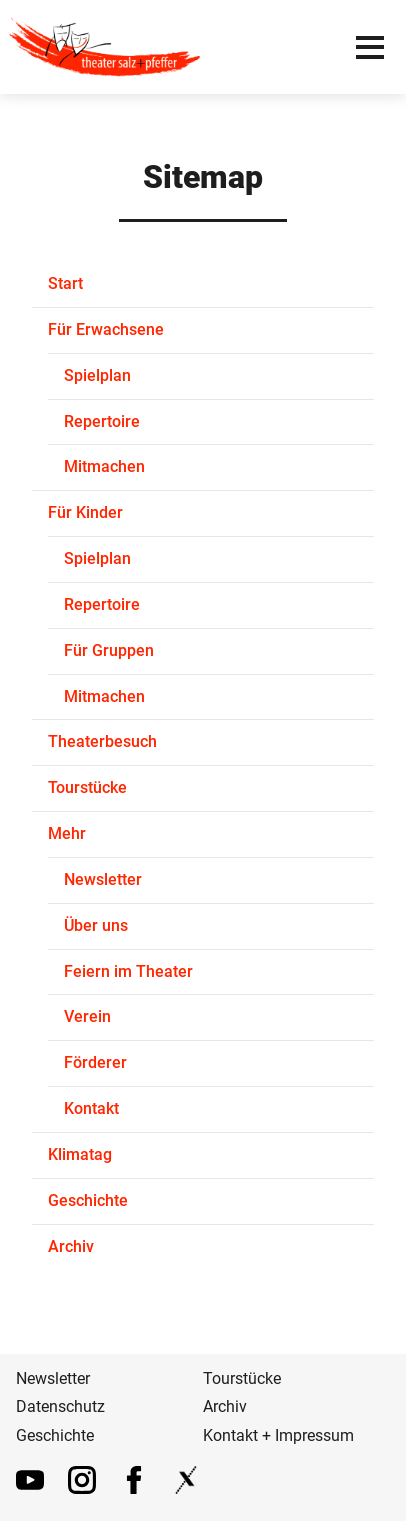 The width and height of the screenshot is (406, 1521). What do you see at coordinates (95, 1062) in the screenshot?
I see `Förderer` at bounding box center [95, 1062].